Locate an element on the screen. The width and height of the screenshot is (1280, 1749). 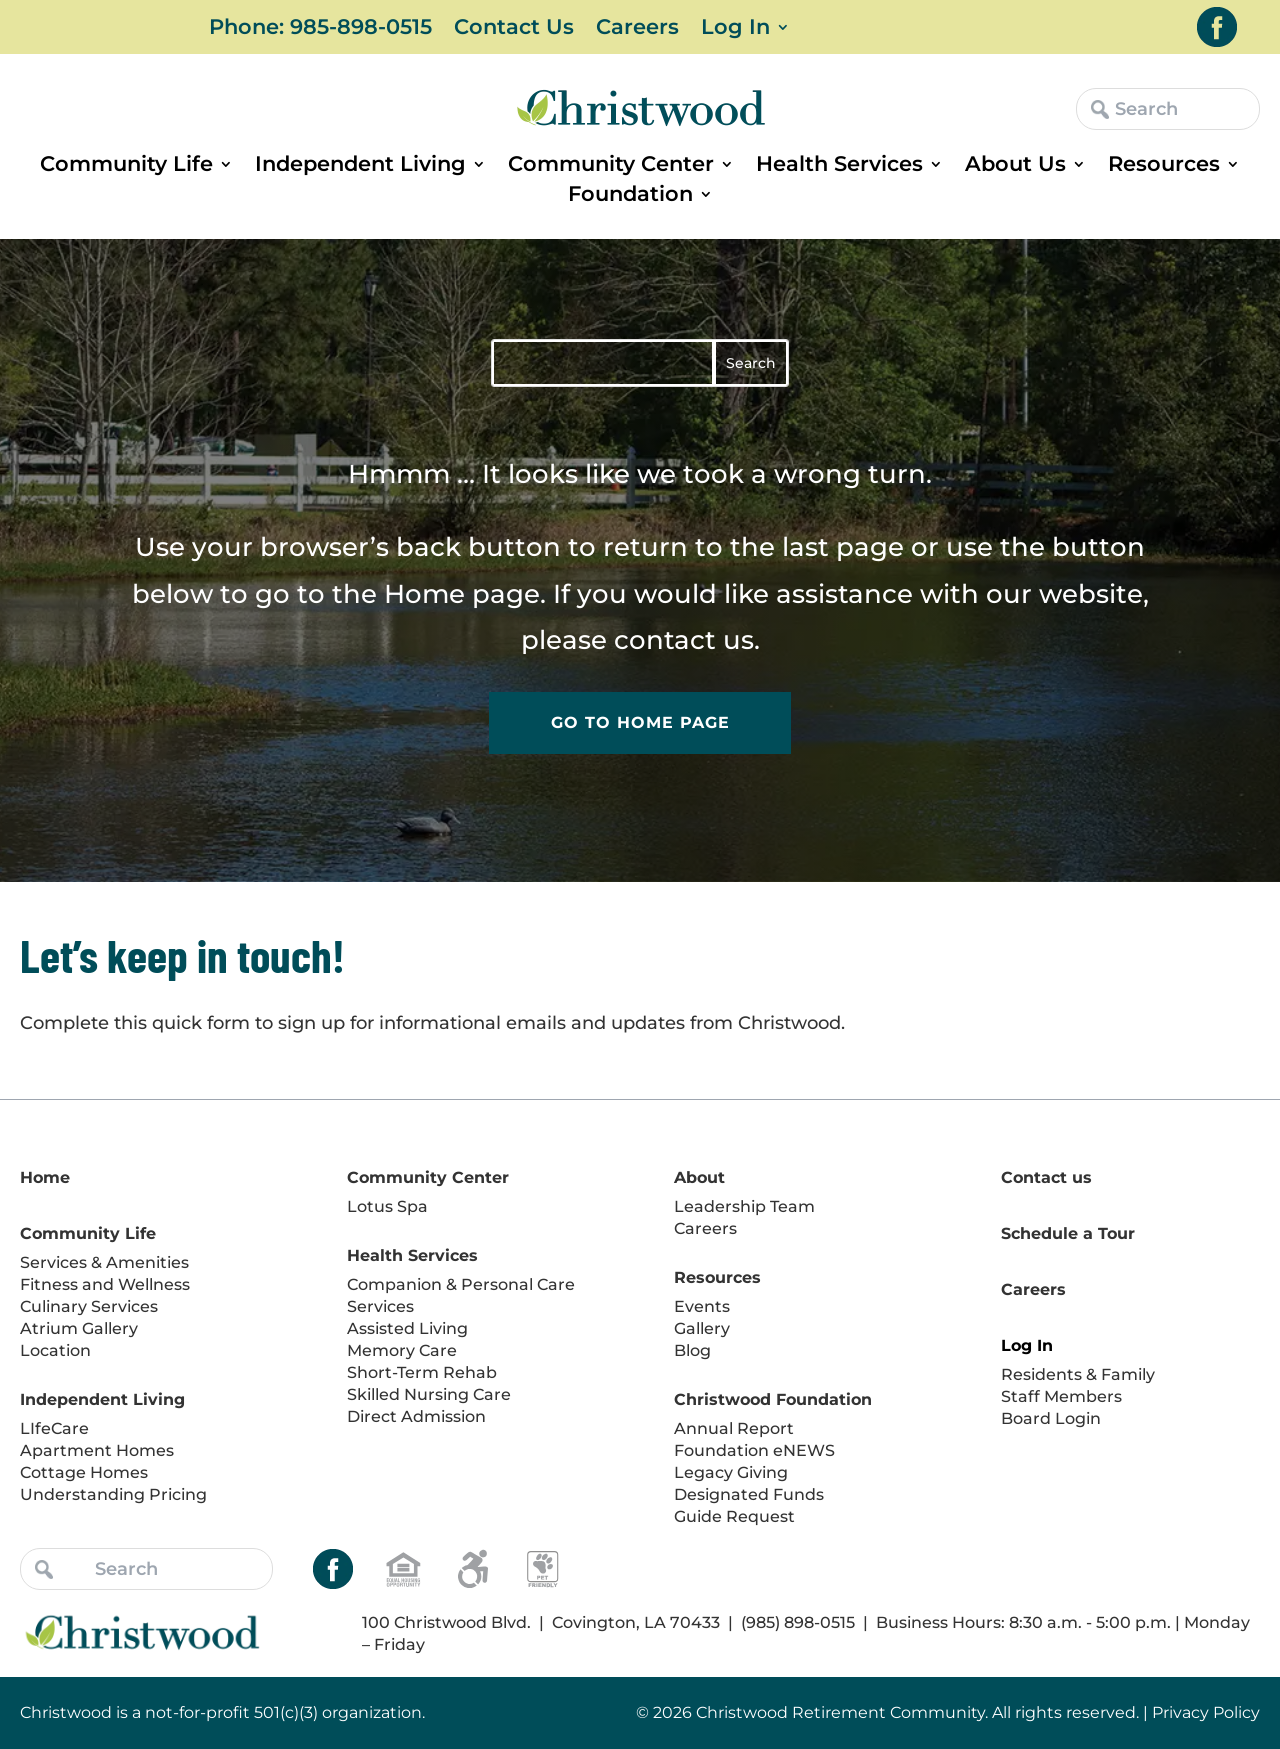
Fitness and Wellness [link] is located at coordinates (105, 1284).